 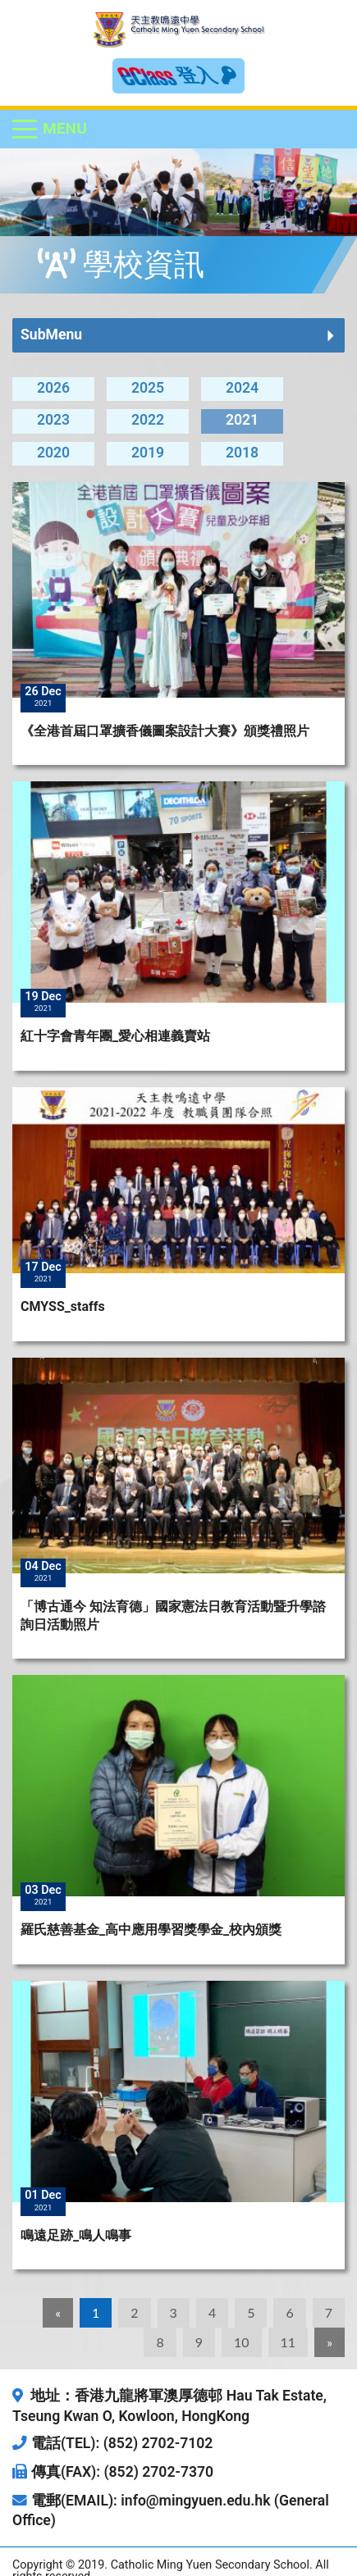 What do you see at coordinates (242, 388) in the screenshot?
I see `2024` at bounding box center [242, 388].